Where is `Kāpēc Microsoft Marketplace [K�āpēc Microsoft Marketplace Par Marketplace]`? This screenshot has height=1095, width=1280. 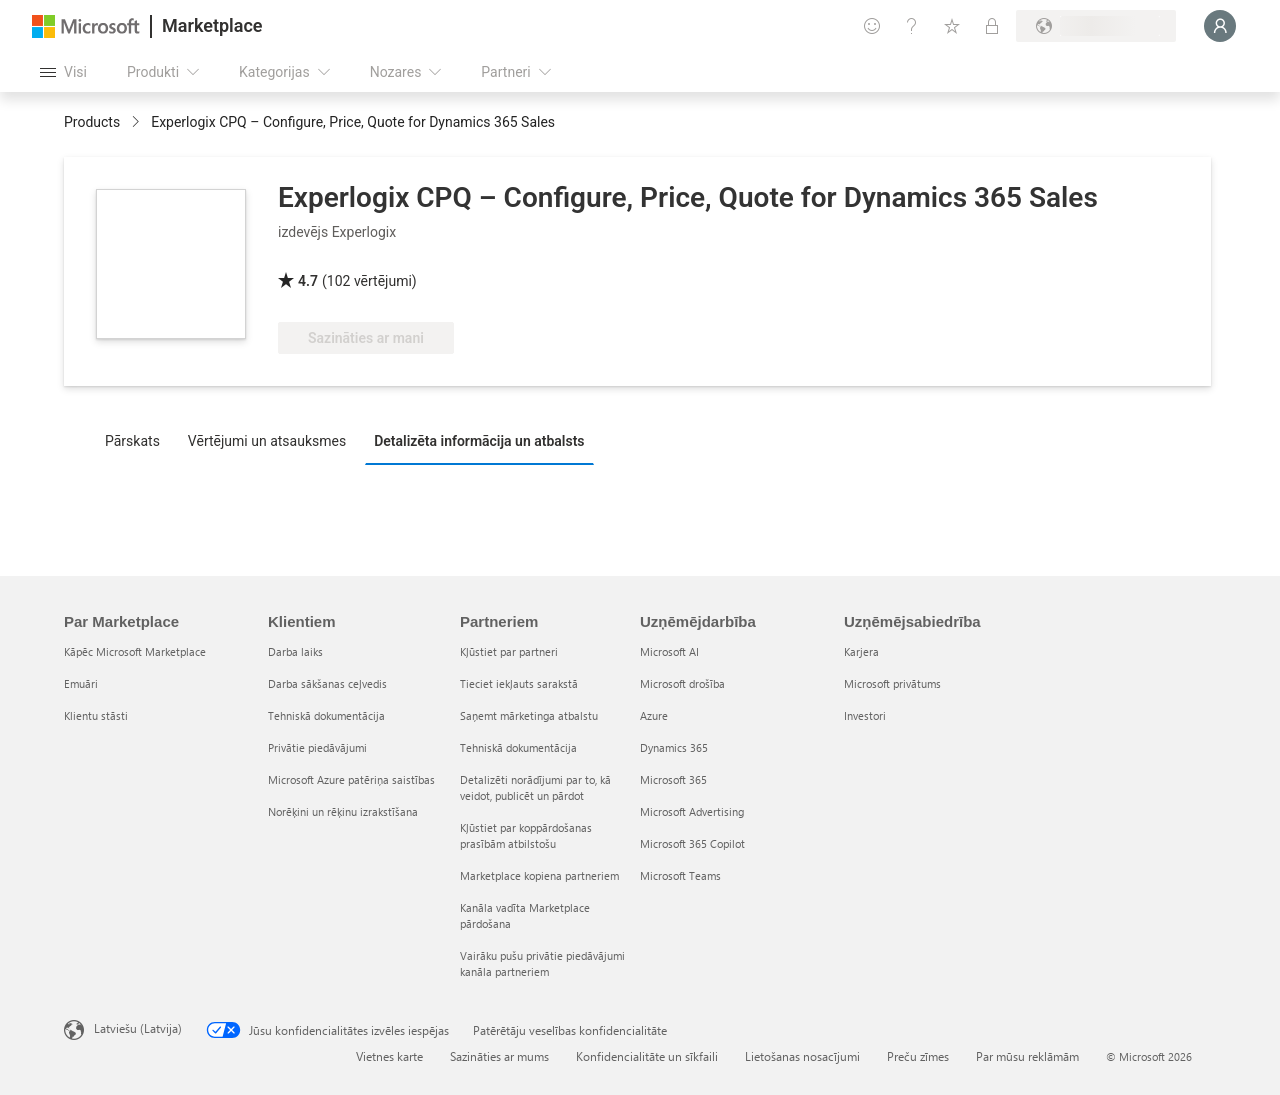 Kāpēc Microsoft Marketplace [K�āpēc Microsoft Marketplace Par Marketplace] is located at coordinates (135, 651).